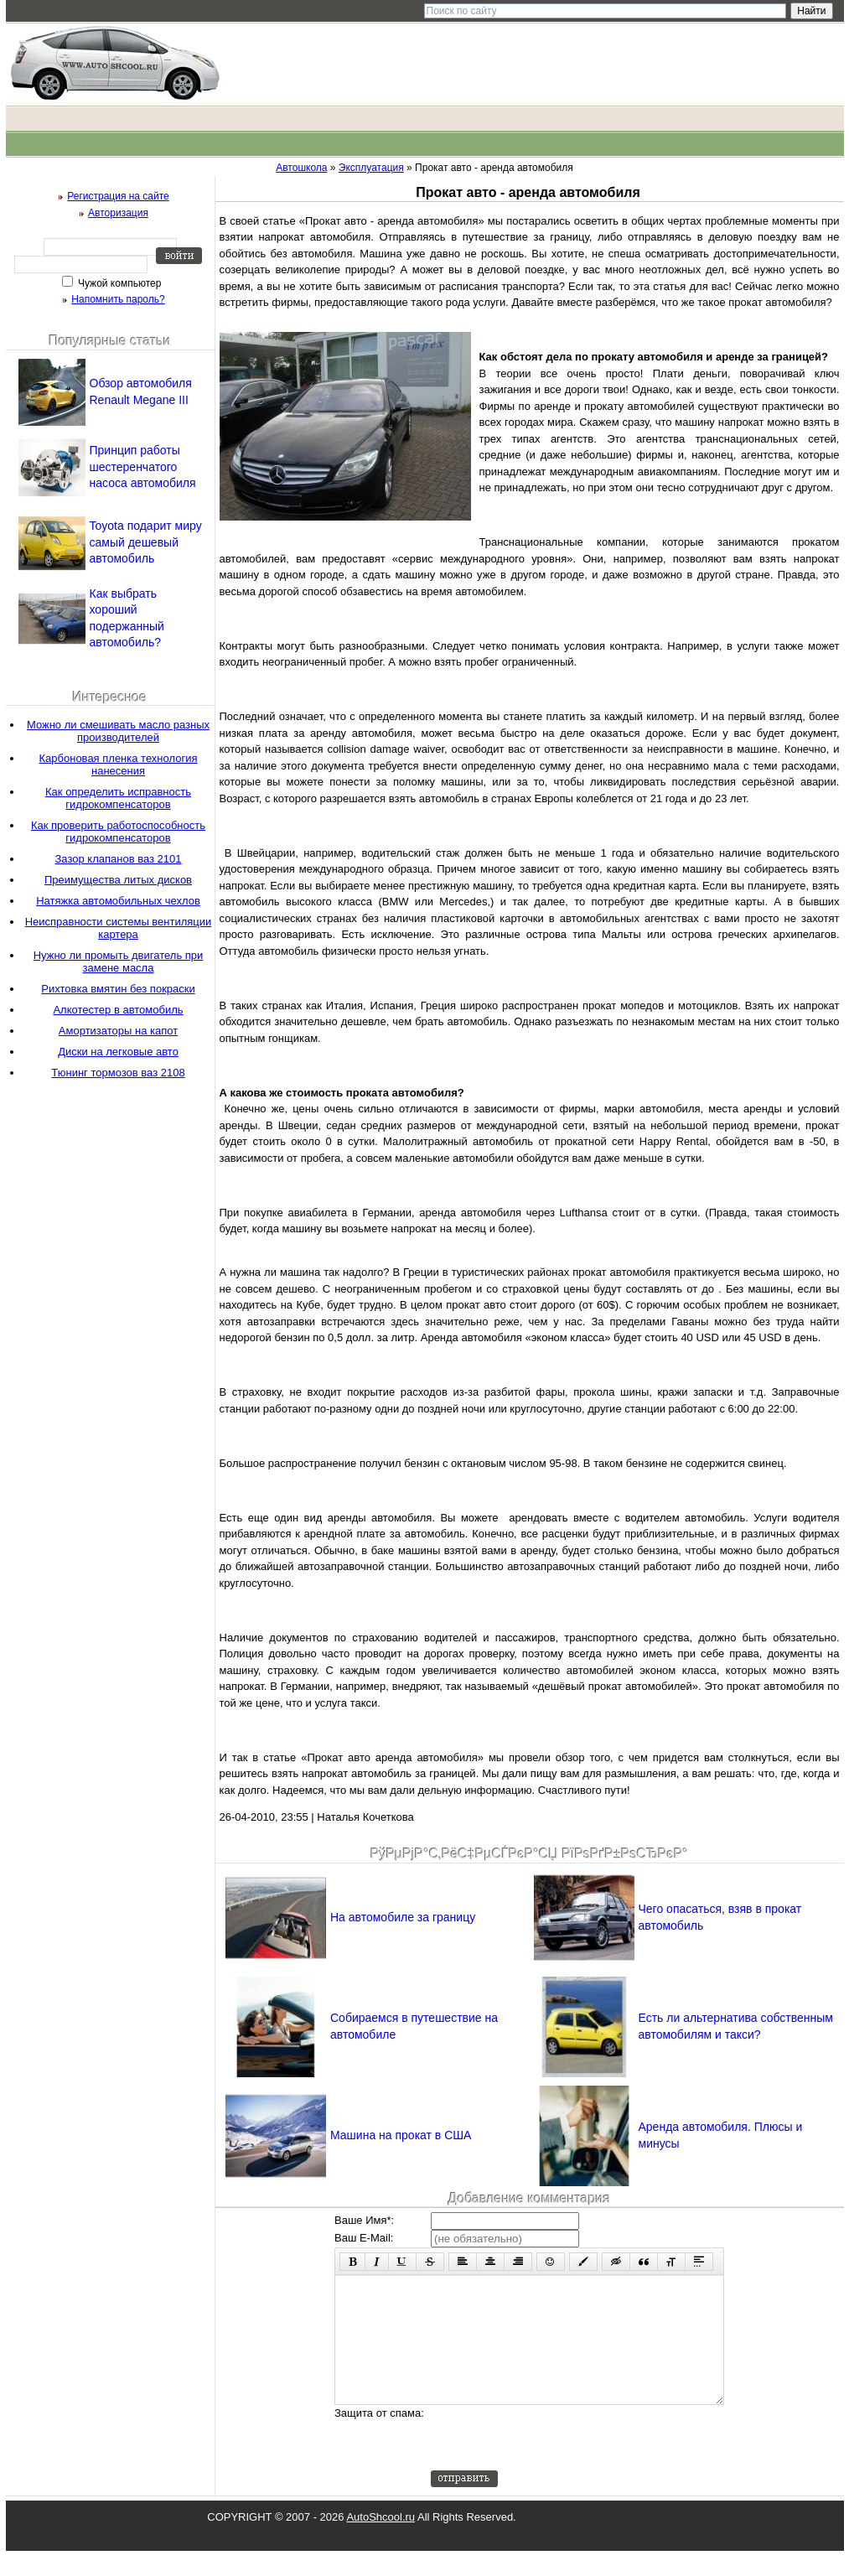  What do you see at coordinates (118, 283) in the screenshot?
I see `Чужой компьютер` at bounding box center [118, 283].